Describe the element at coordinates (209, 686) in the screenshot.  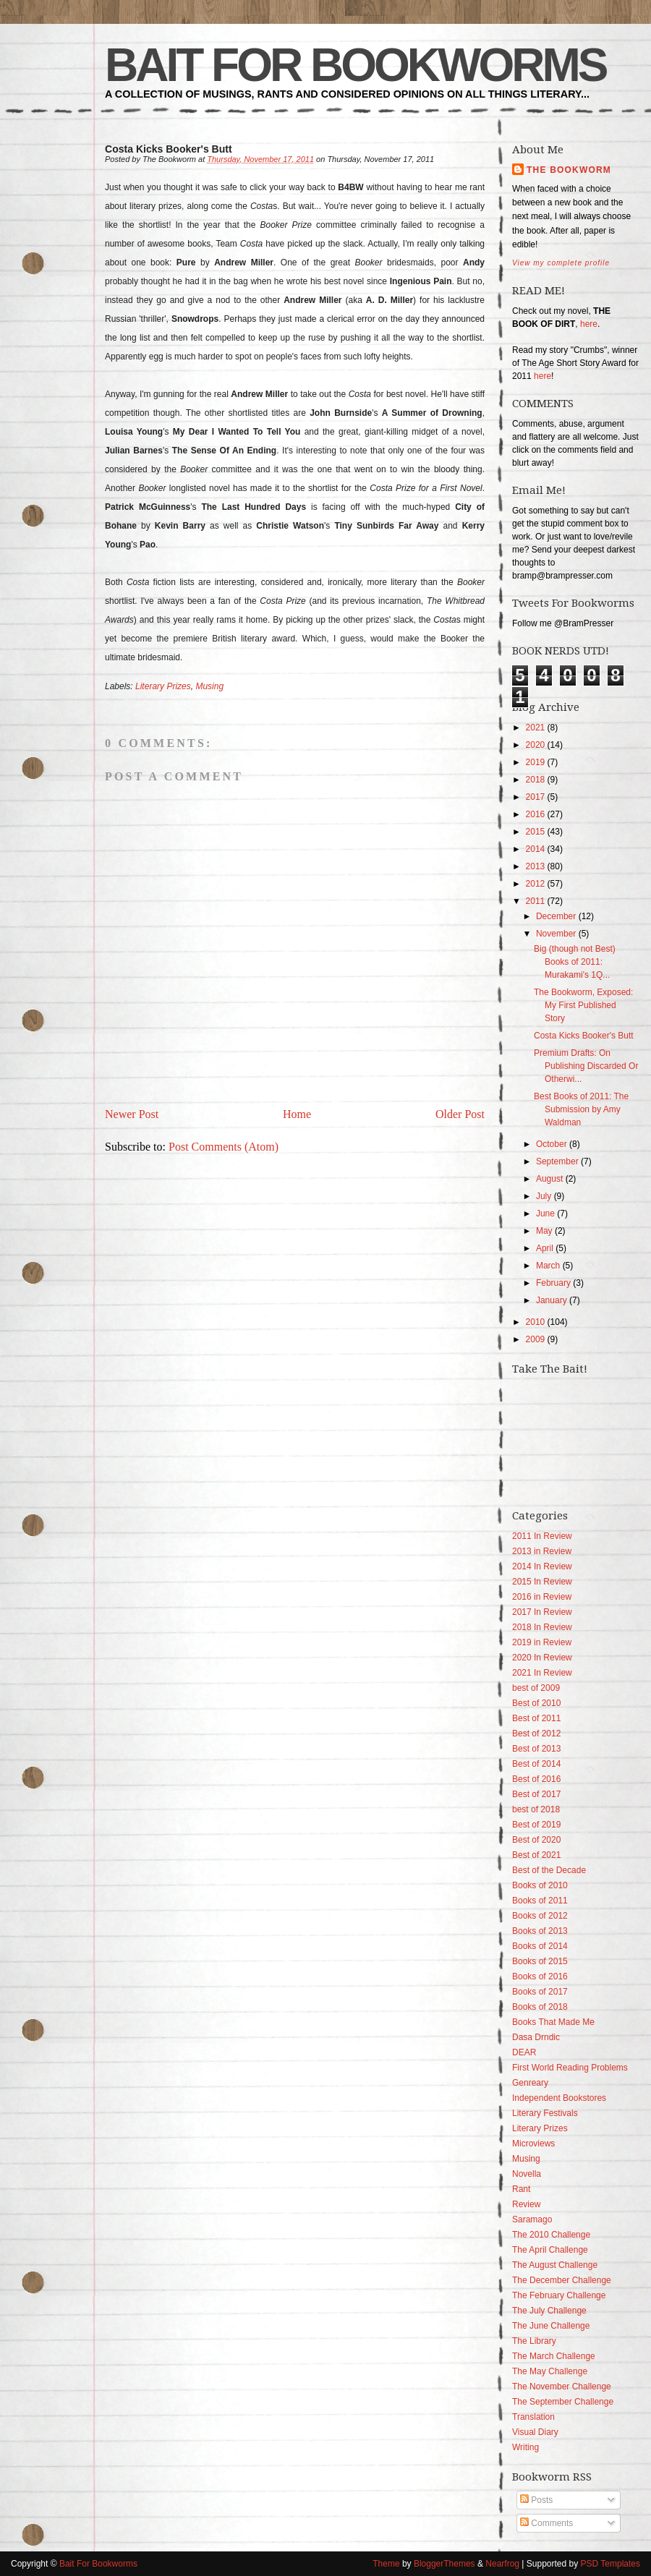
I see `Musing` at that location.